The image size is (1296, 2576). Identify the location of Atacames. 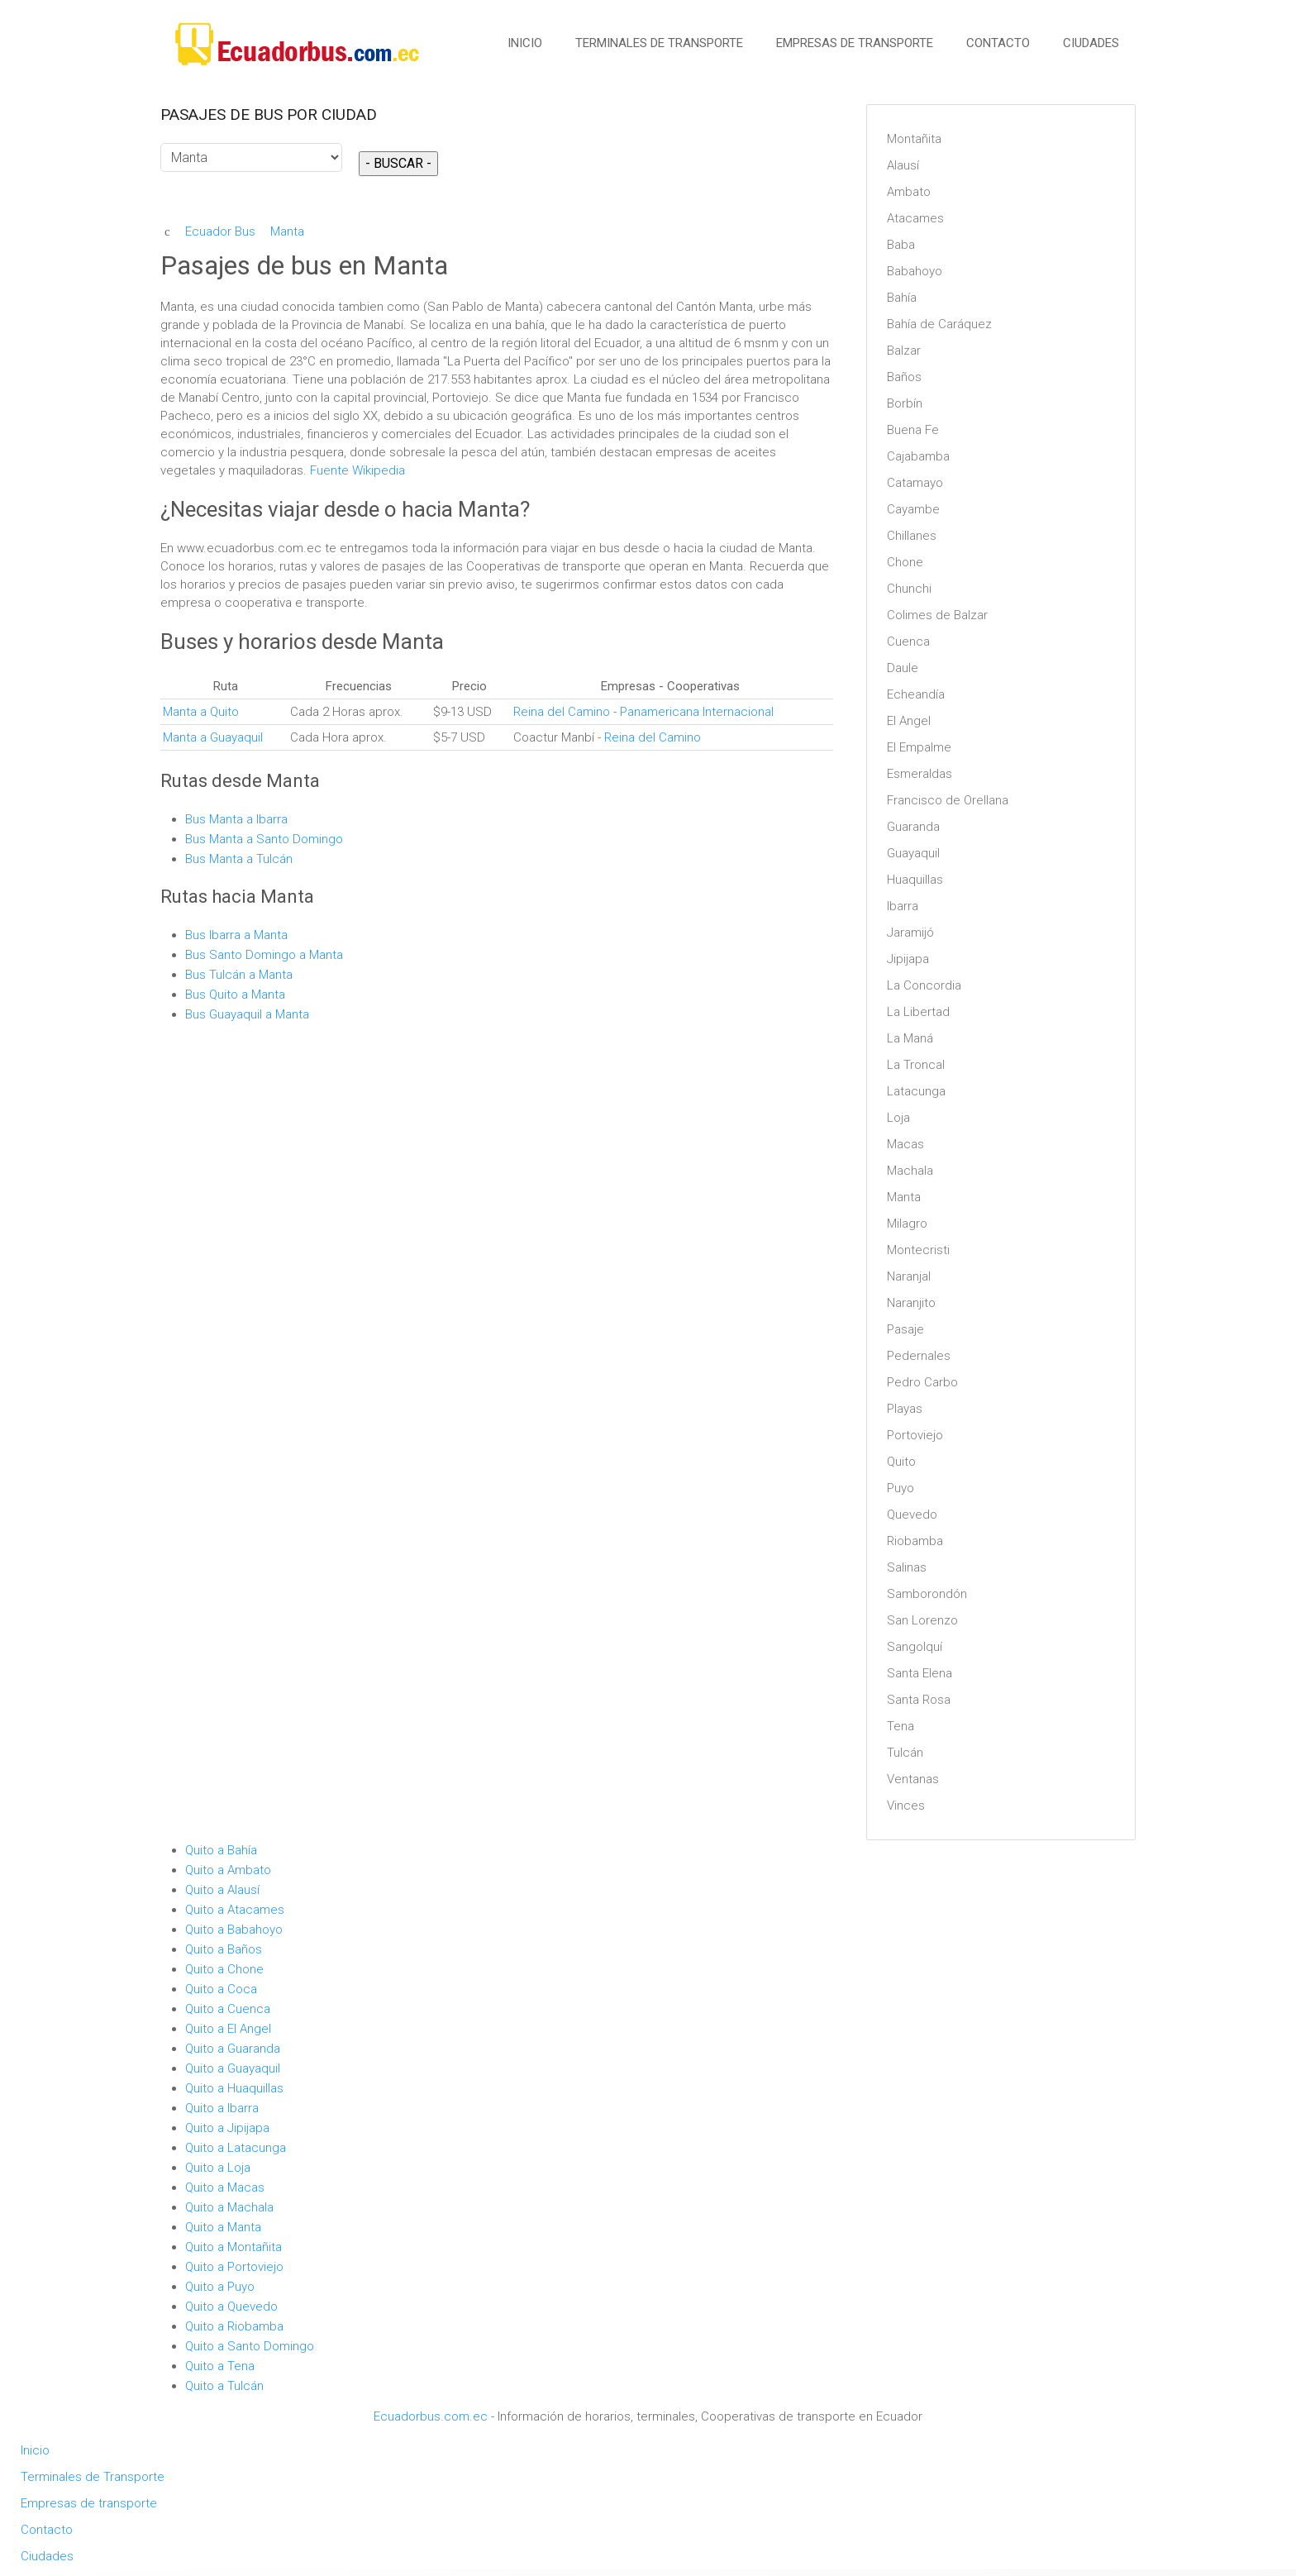
(915, 218).